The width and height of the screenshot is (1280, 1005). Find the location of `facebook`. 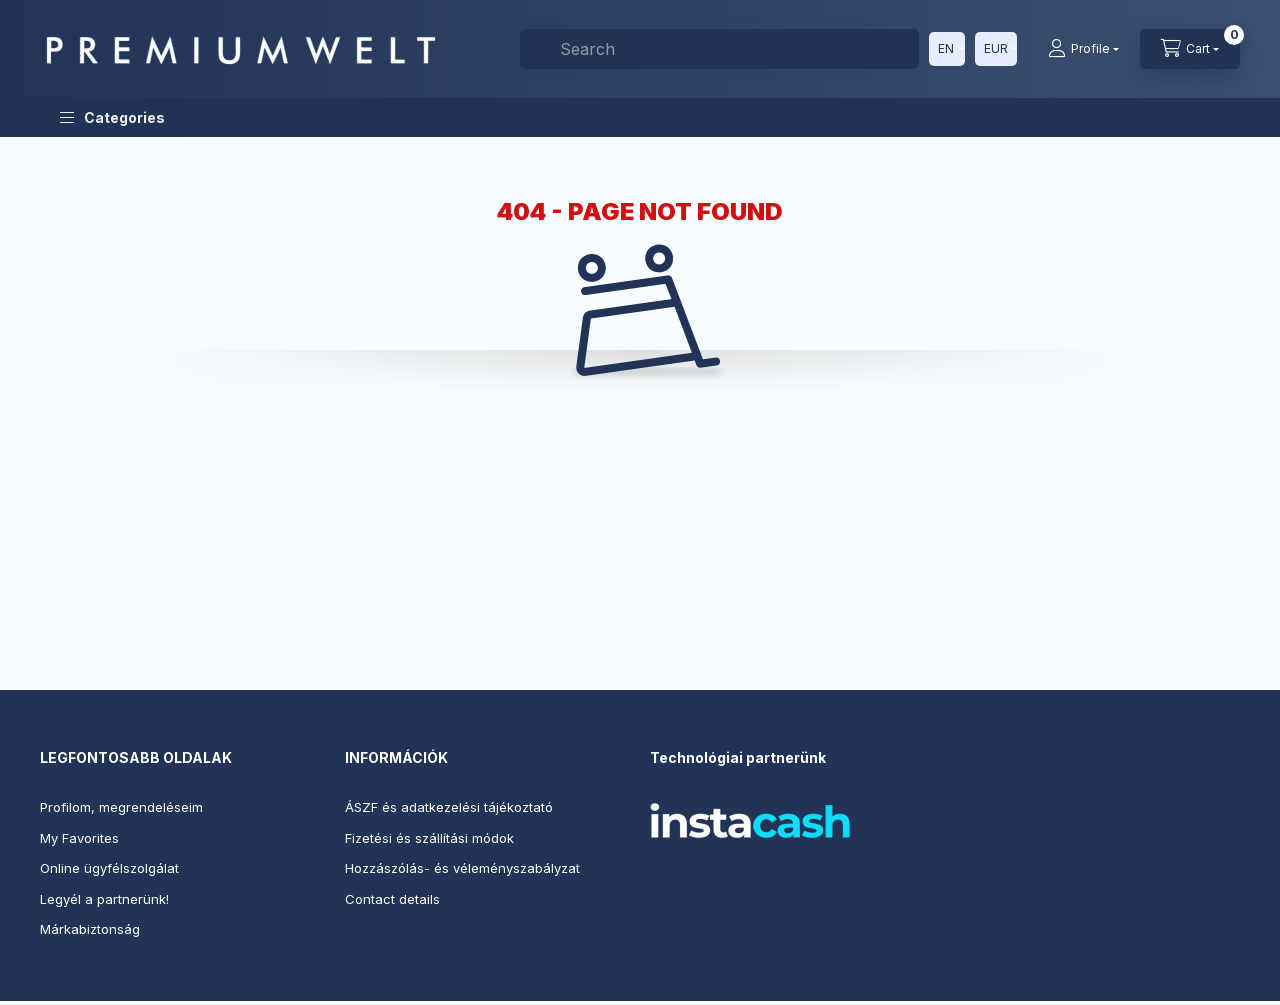

facebook is located at coordinates (656, 886).